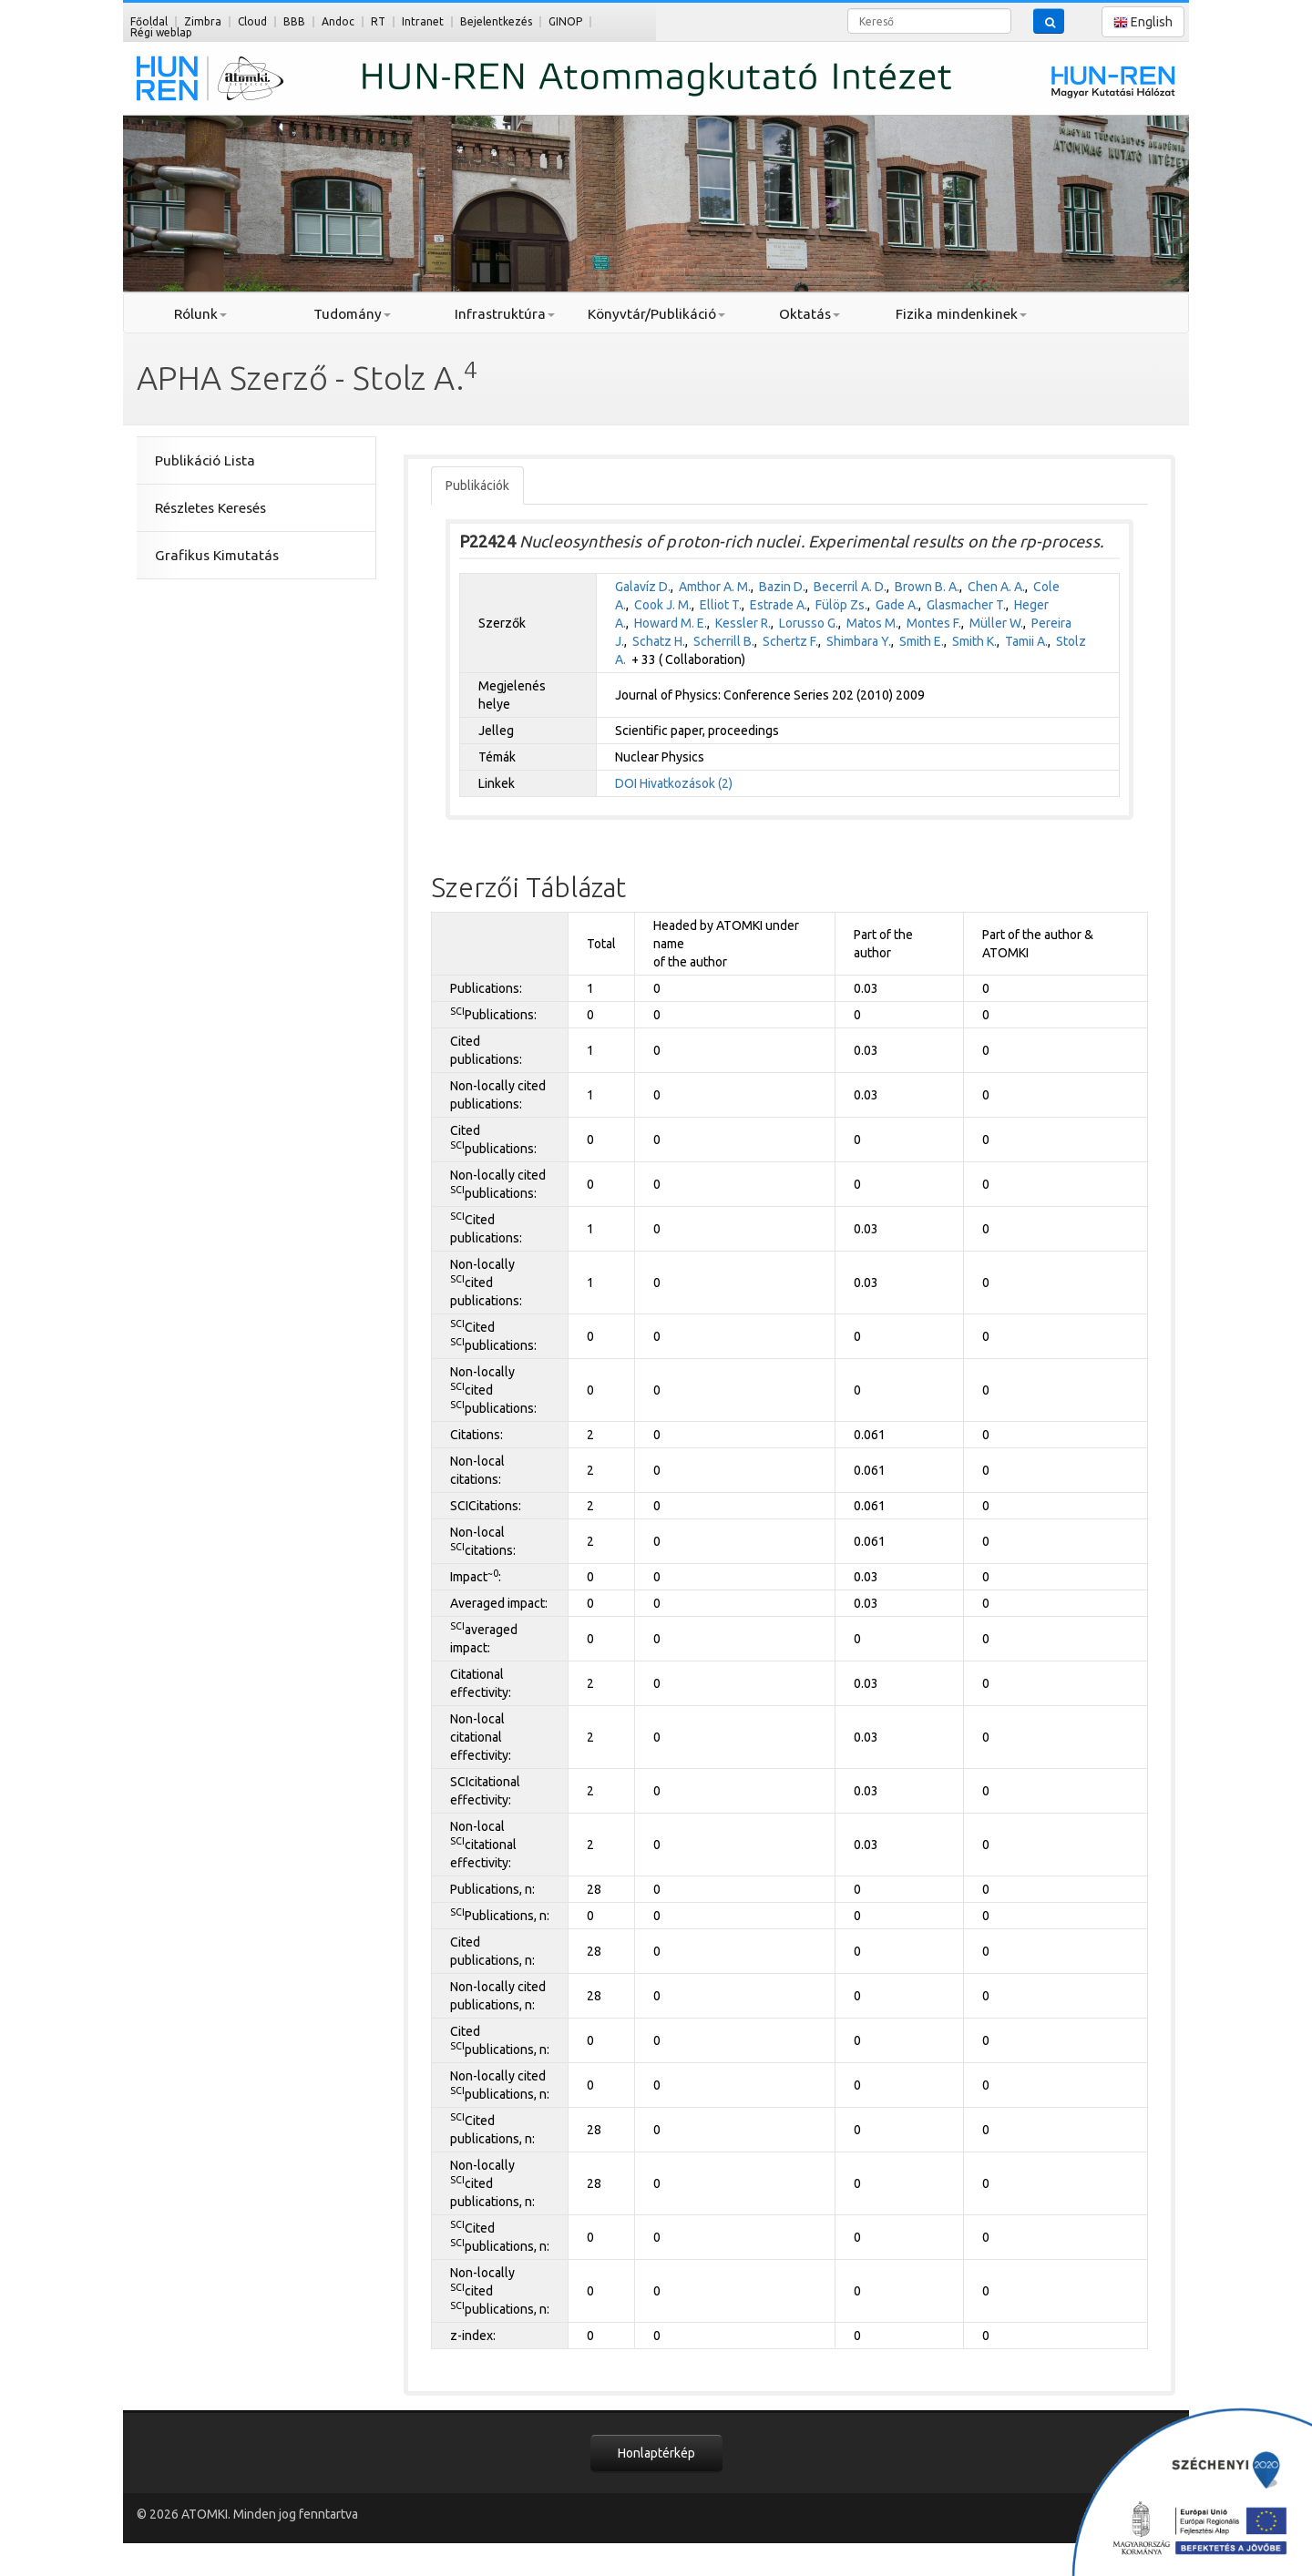  I want to click on Schertz F., so click(790, 641).